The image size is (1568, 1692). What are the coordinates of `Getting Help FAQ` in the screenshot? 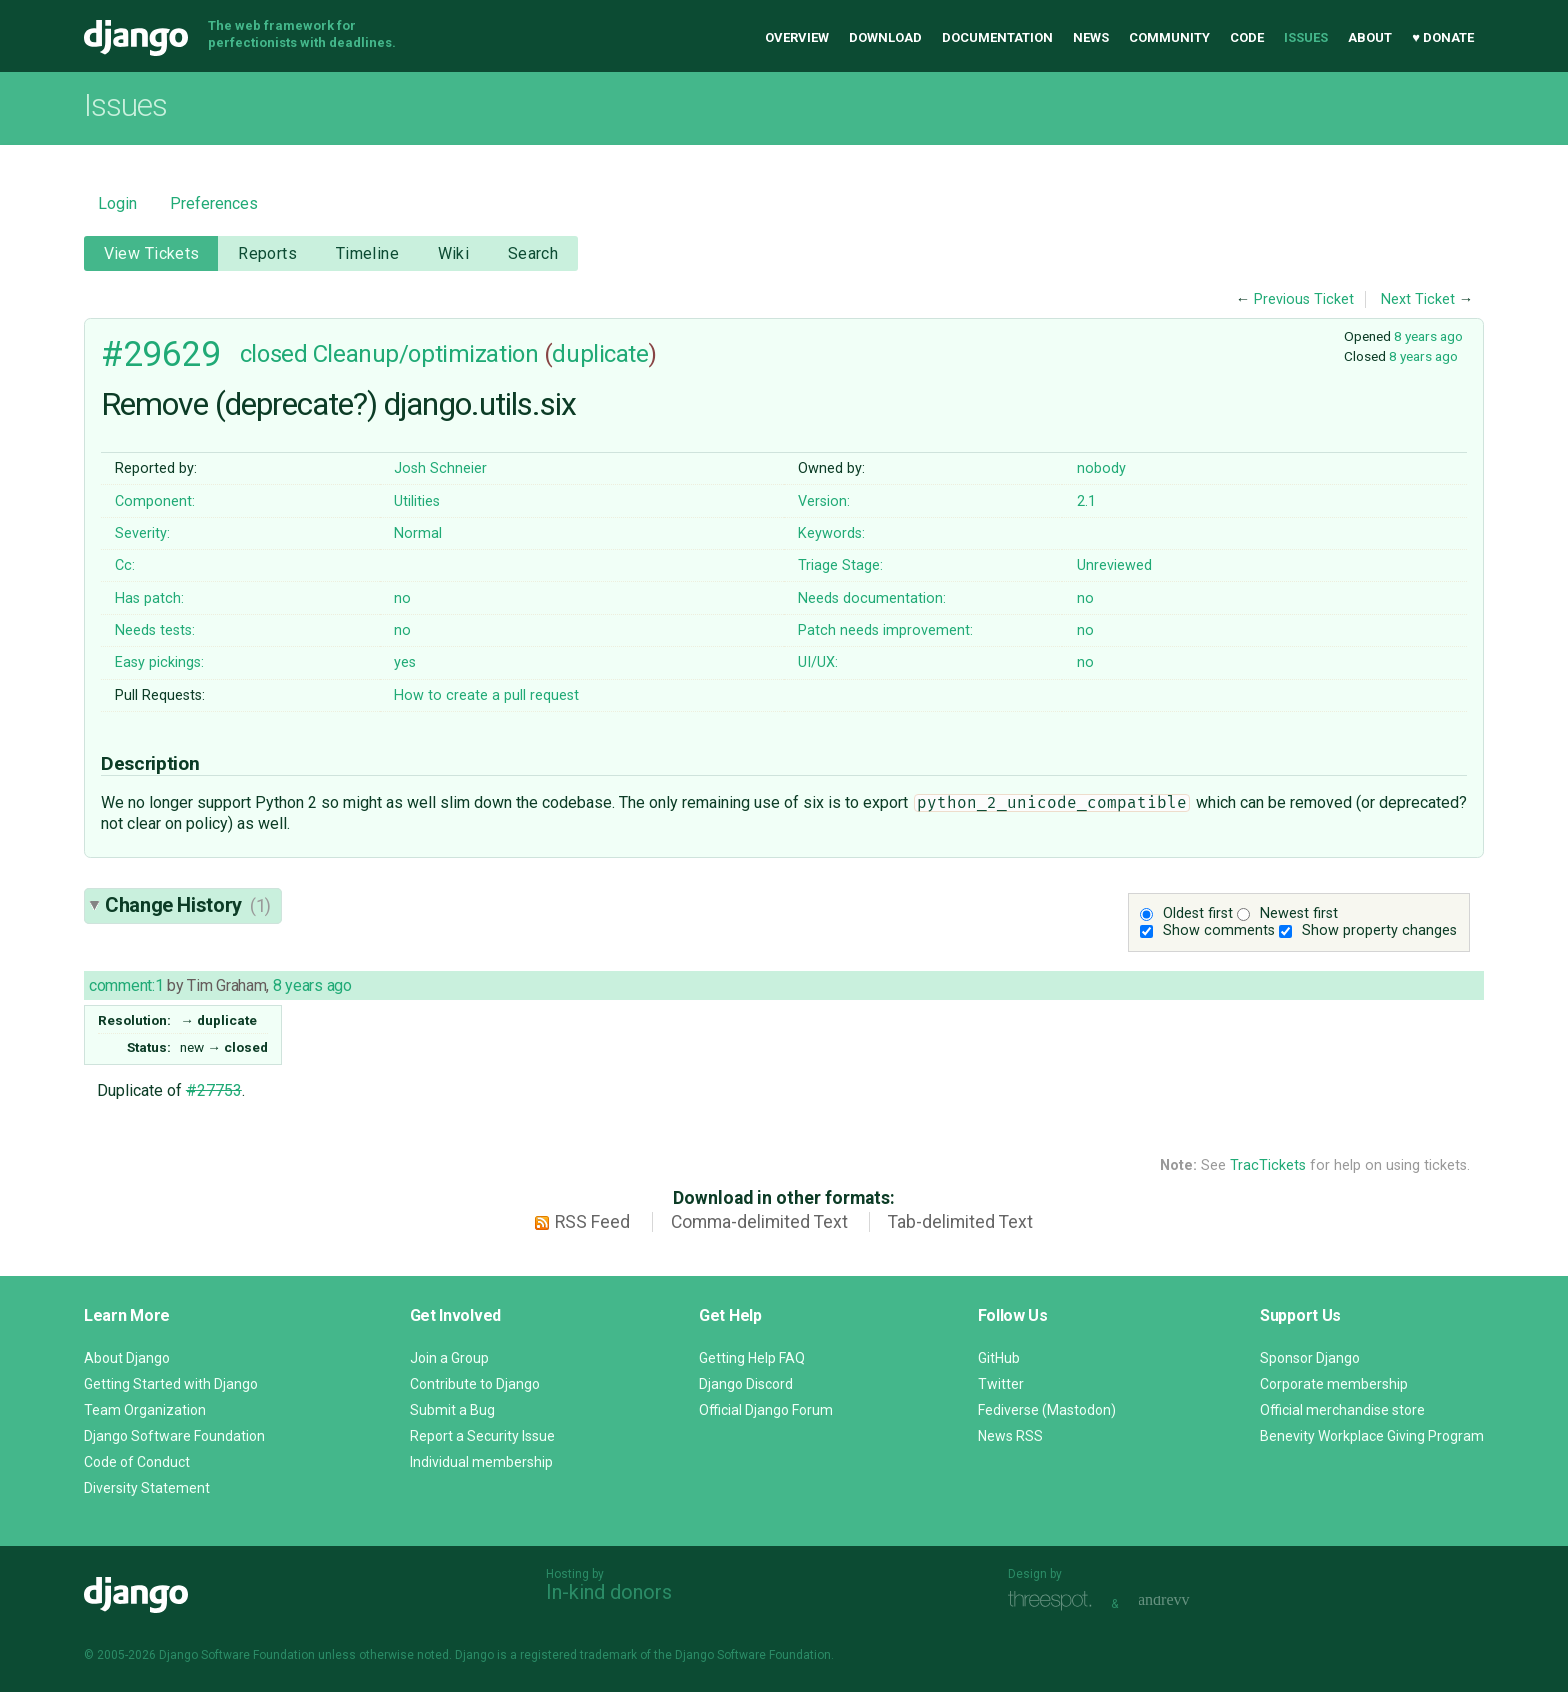 It's located at (752, 1358).